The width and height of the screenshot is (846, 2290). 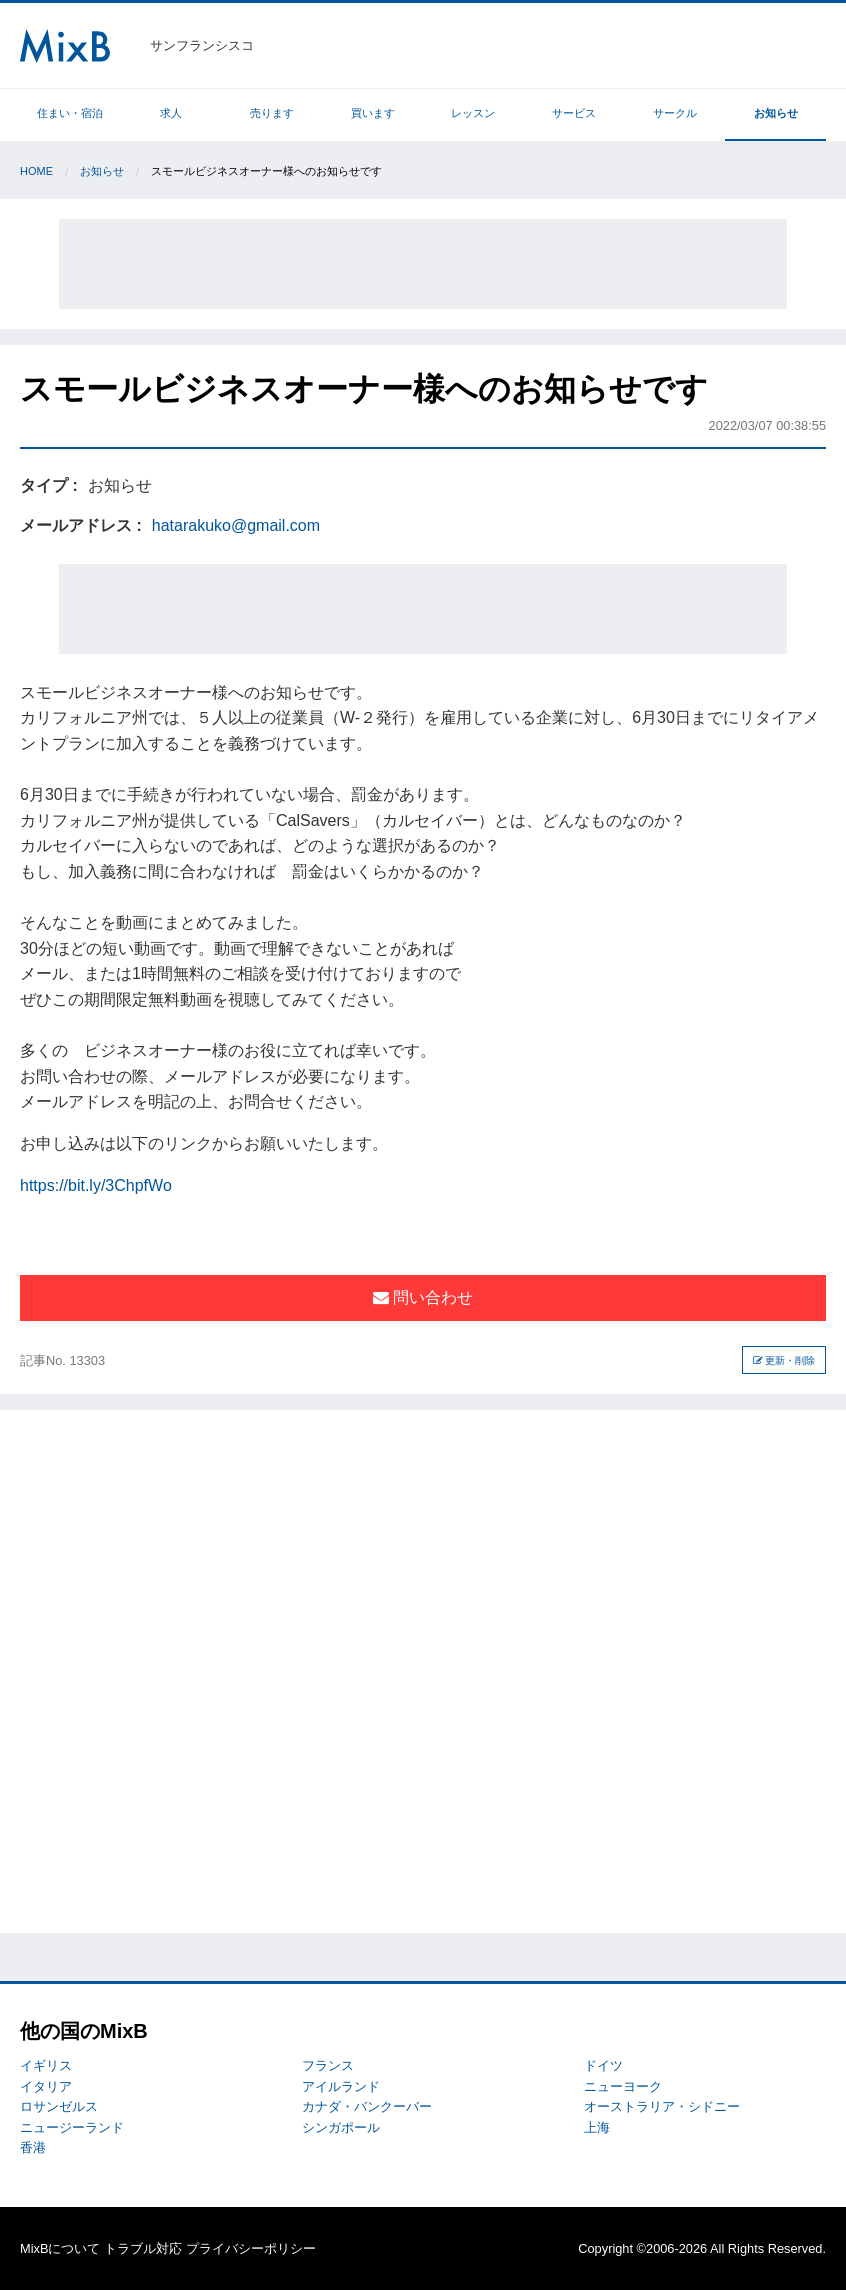 I want to click on Home, so click(x=36, y=171).